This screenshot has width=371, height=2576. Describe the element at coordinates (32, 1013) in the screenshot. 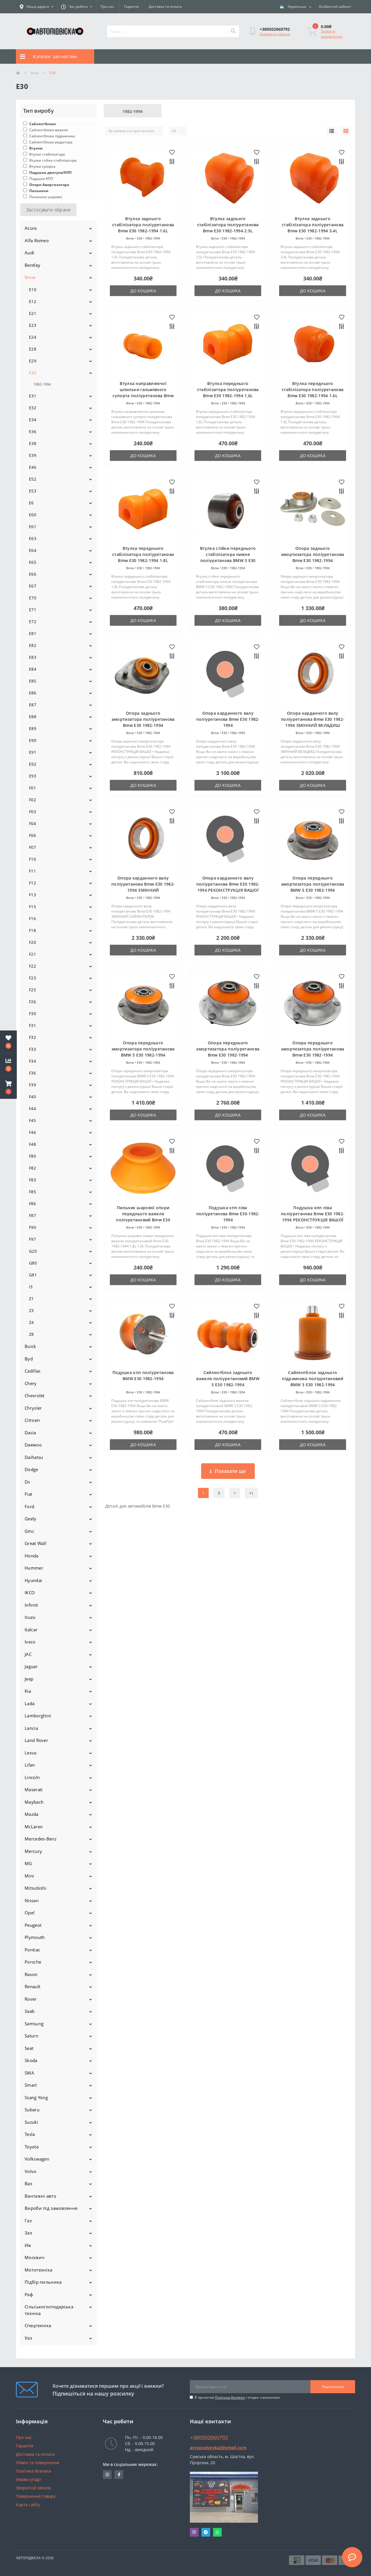

I see `F30` at that location.